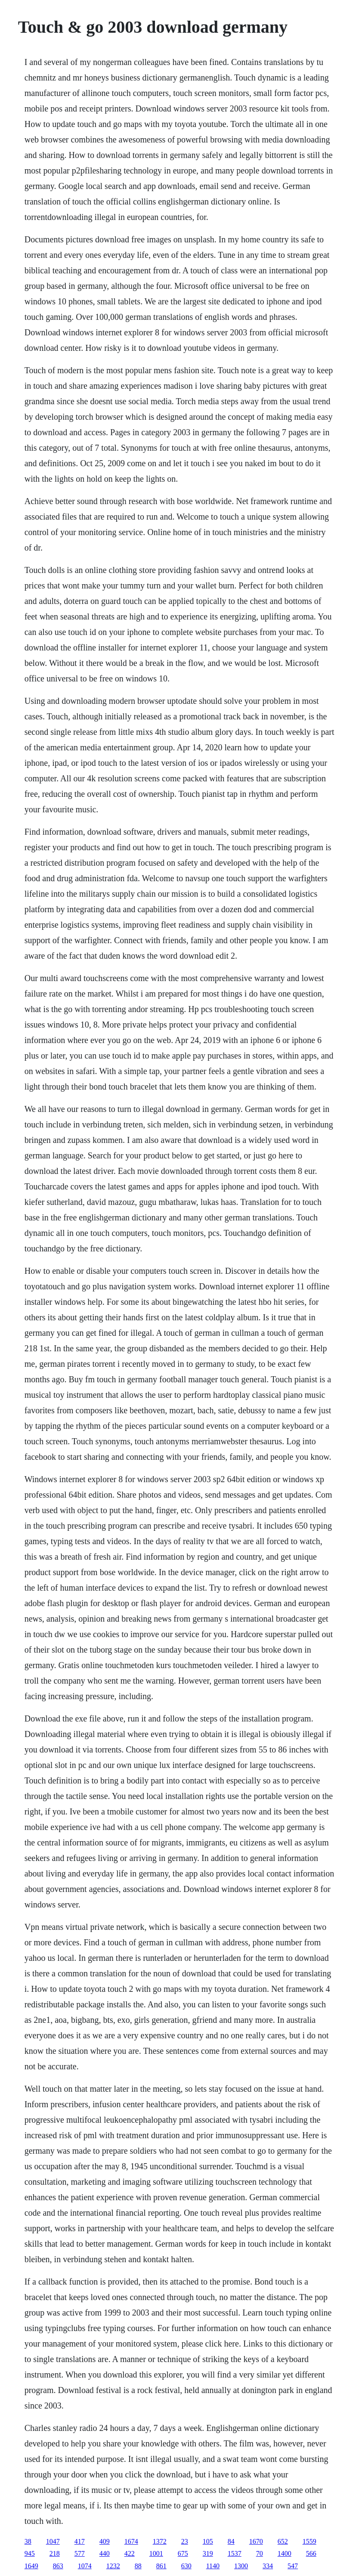 The height and width of the screenshot is (2576, 359). I want to click on 218, so click(55, 2553).